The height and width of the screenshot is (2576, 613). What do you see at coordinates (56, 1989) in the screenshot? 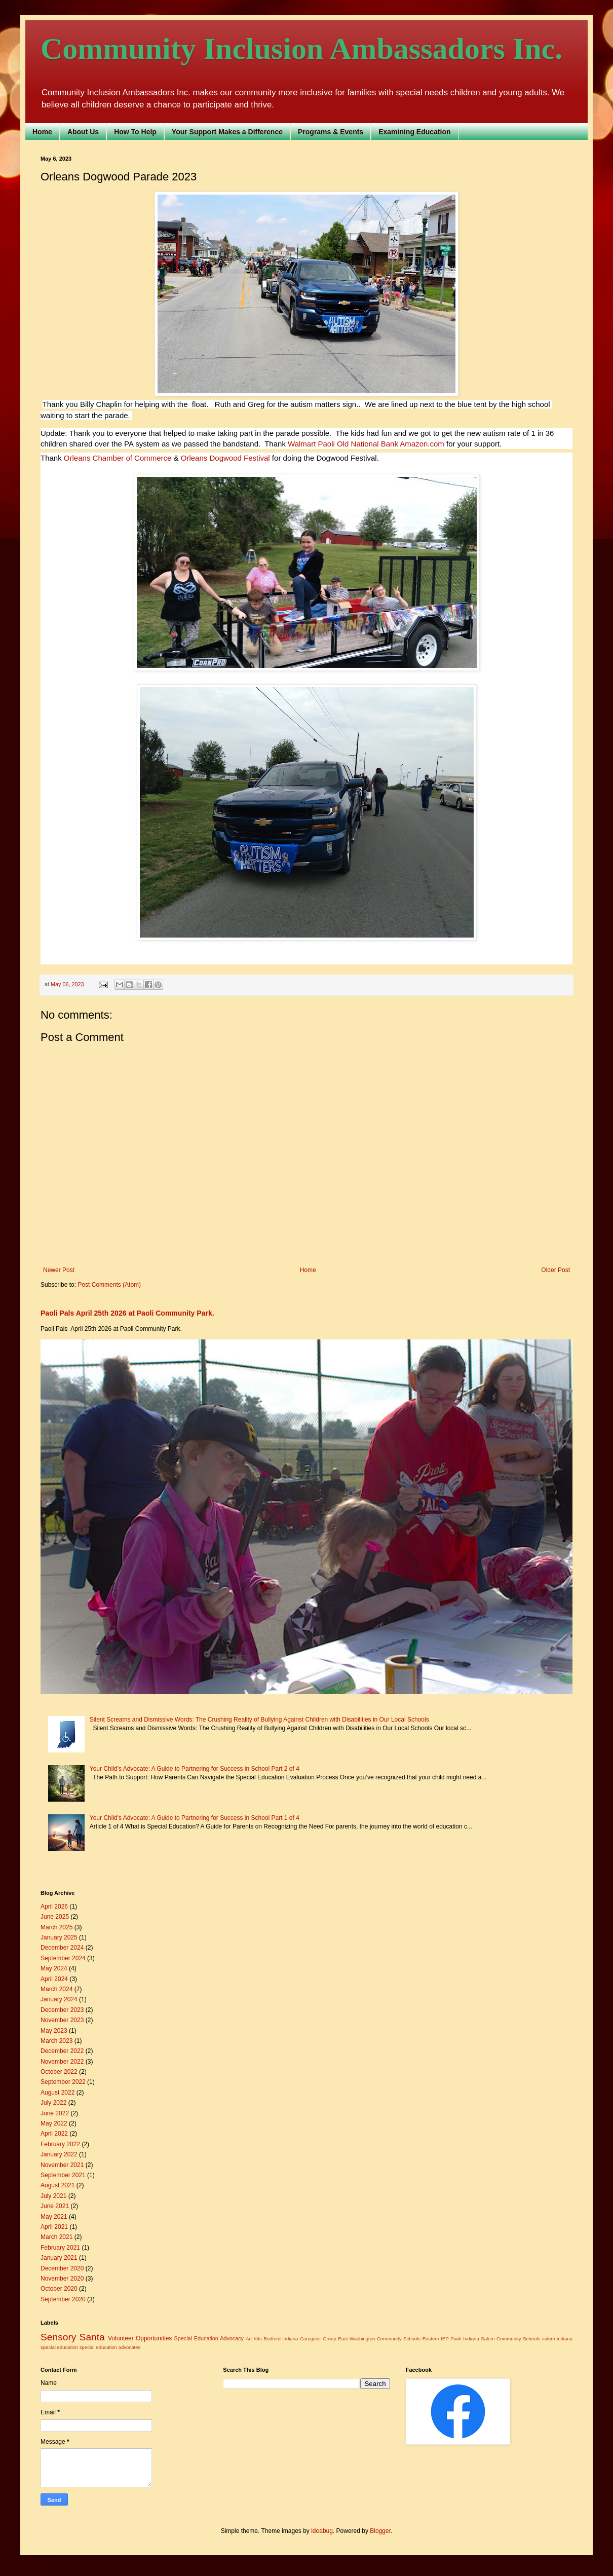
I see `March 2024` at bounding box center [56, 1989].